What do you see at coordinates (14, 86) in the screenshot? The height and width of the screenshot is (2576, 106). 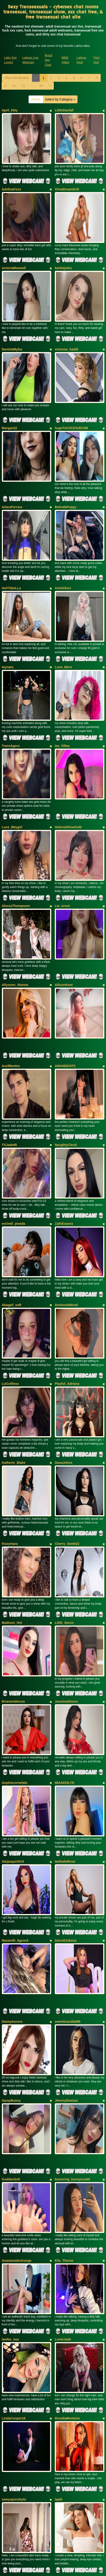 I see `10` at bounding box center [14, 86].